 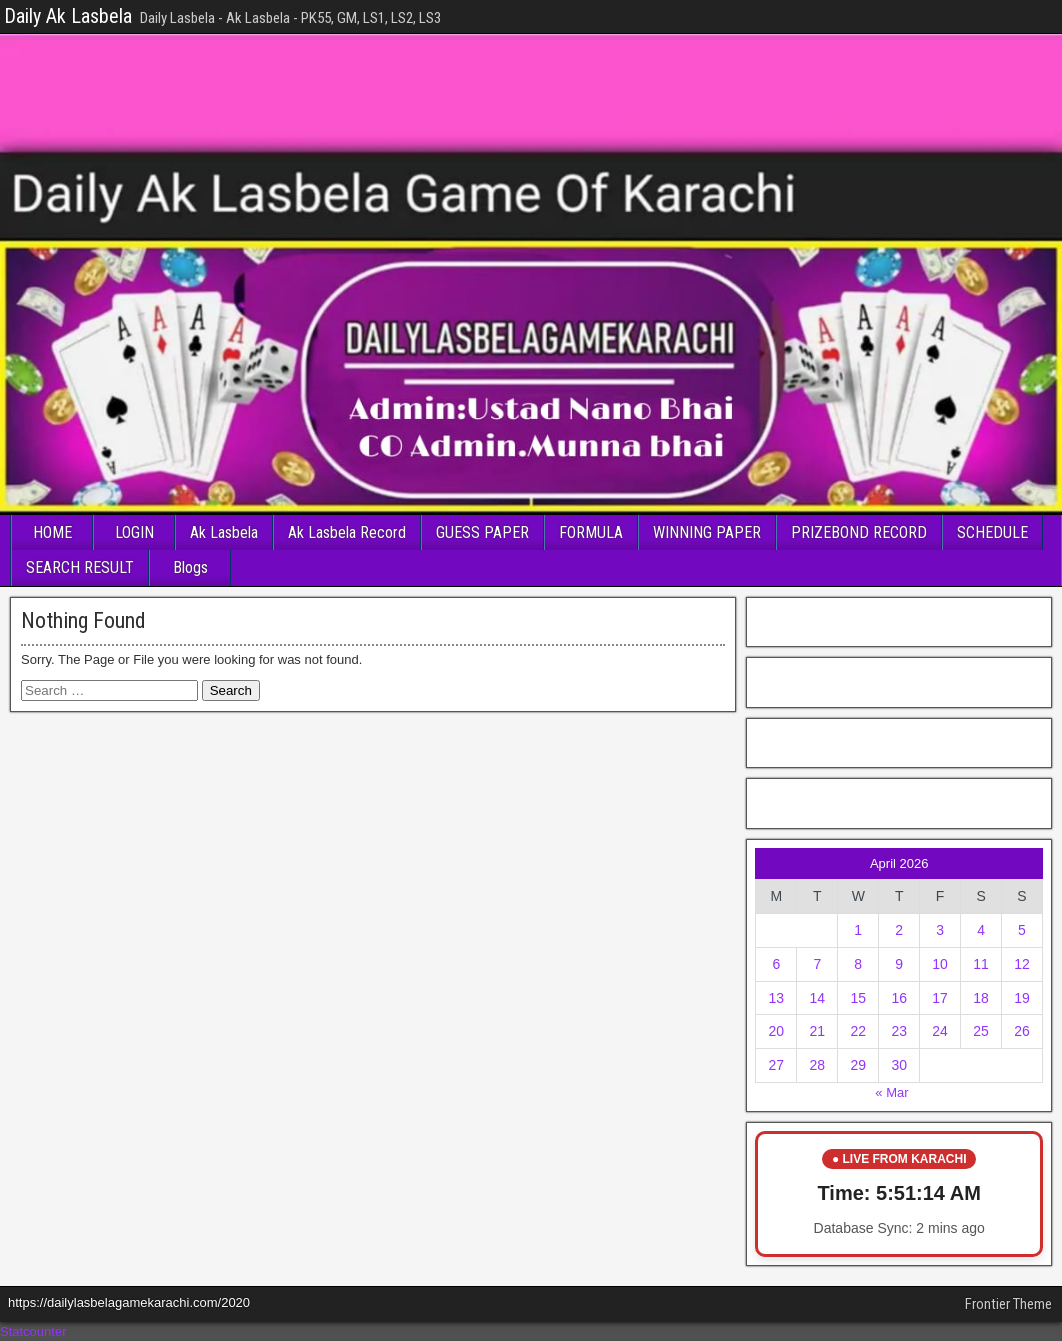 I want to click on PRIZEBOND RECORD, so click(x=859, y=532).